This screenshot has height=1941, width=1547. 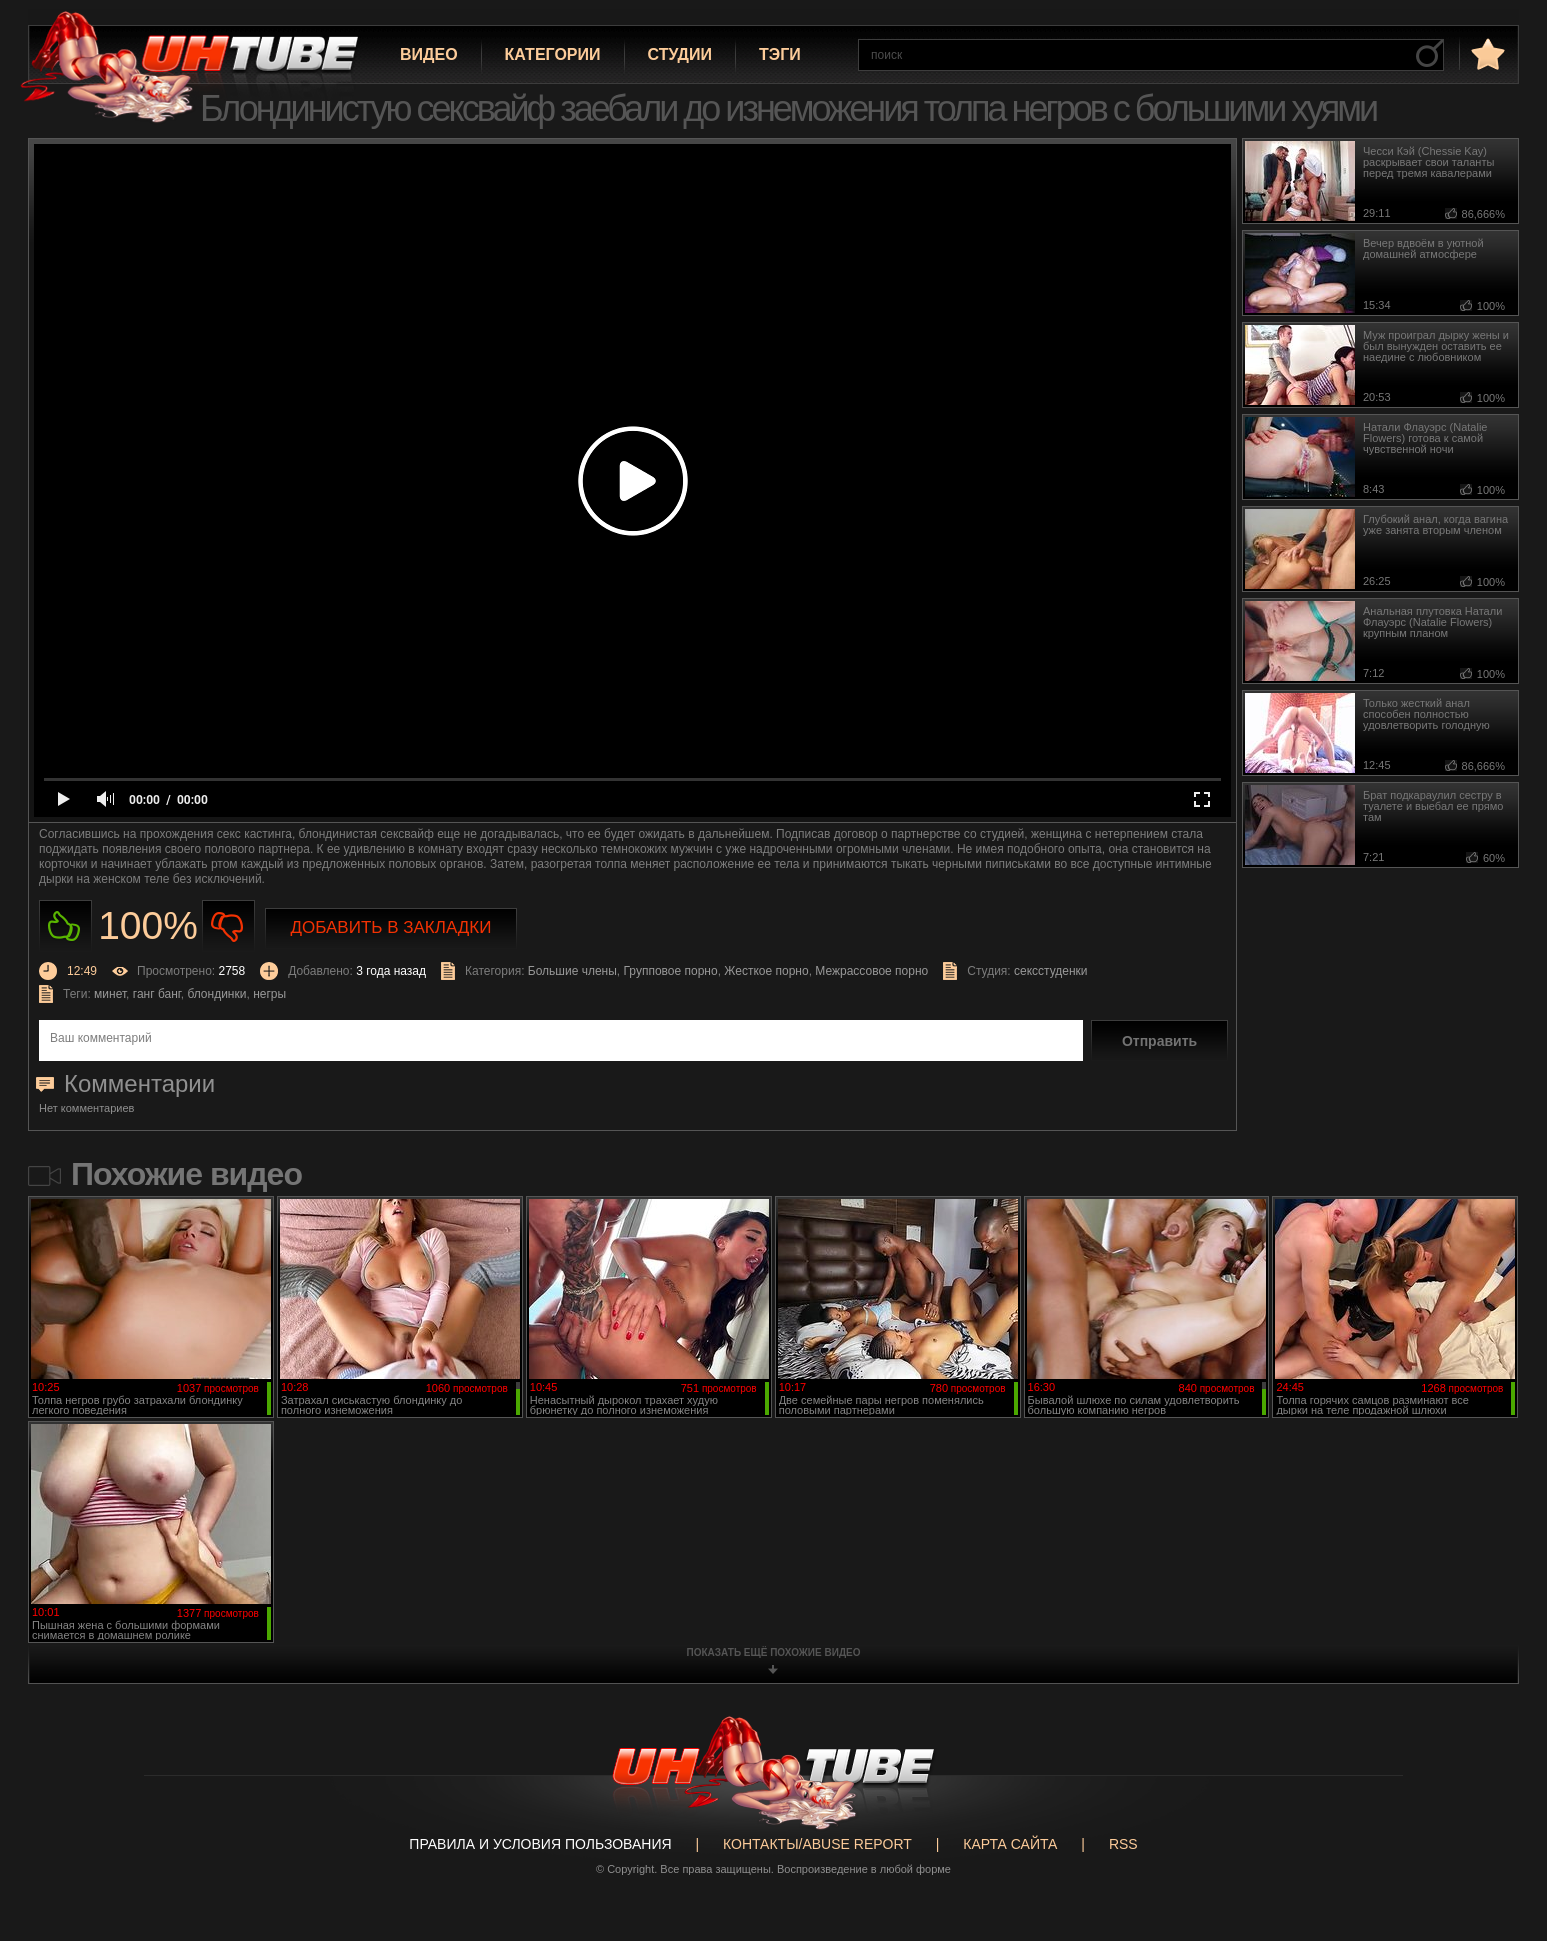 What do you see at coordinates (553, 54) in the screenshot?
I see `Категории` at bounding box center [553, 54].